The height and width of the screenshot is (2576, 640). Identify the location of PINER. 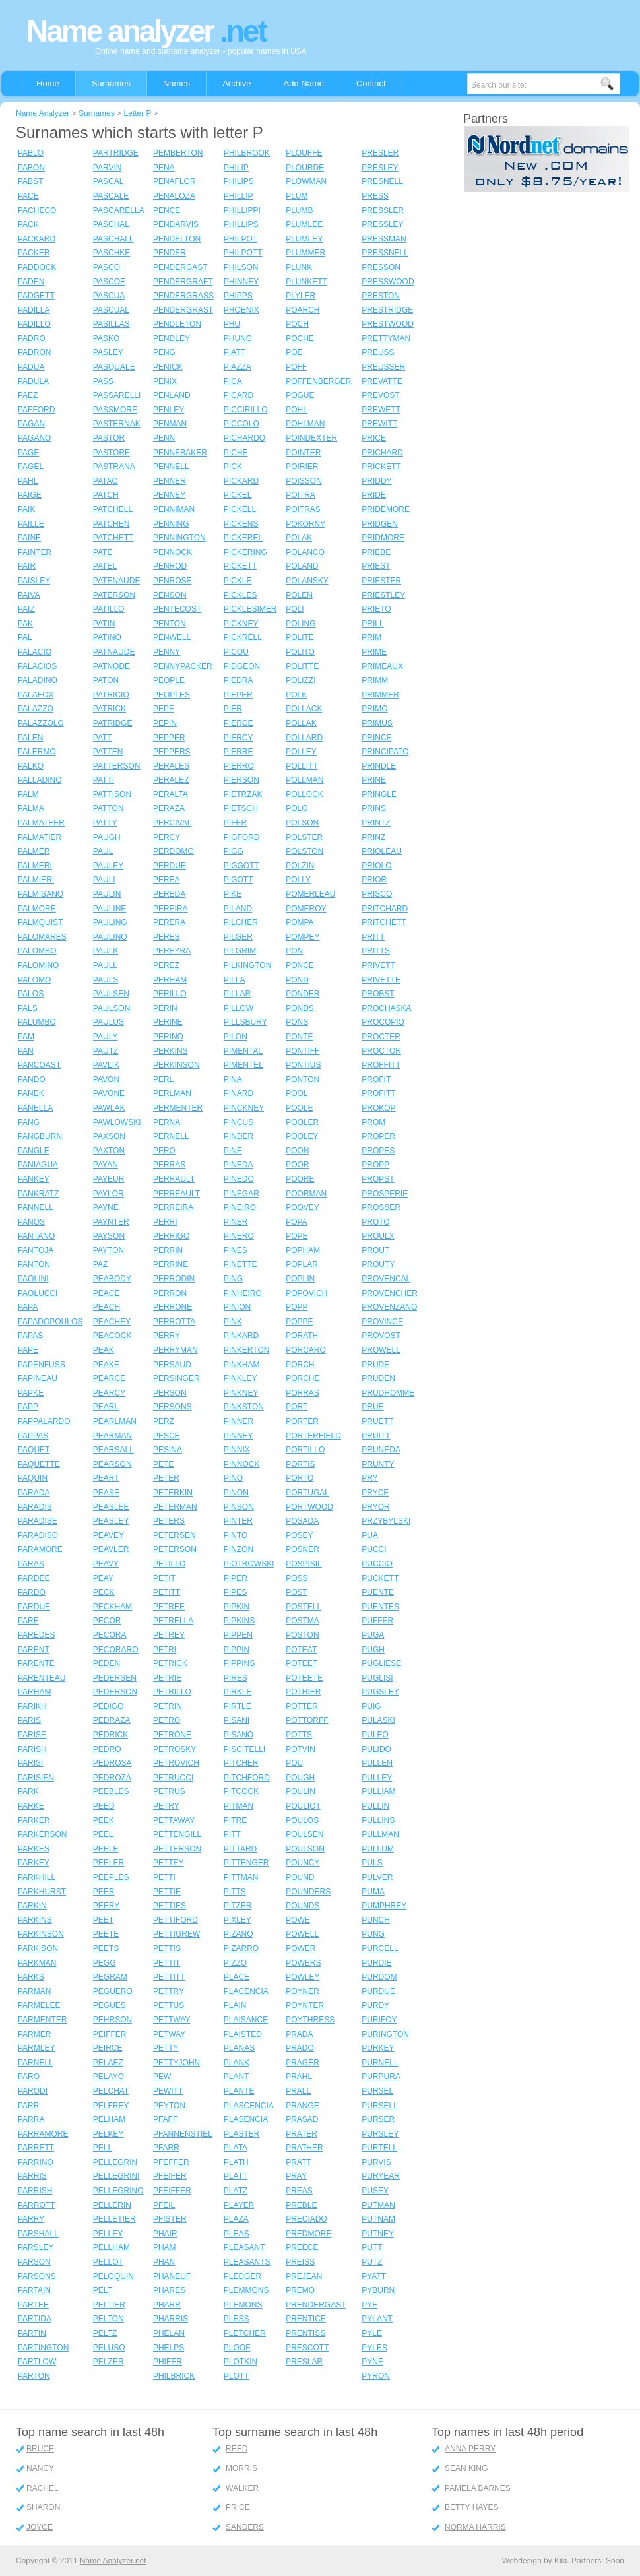
(236, 1222).